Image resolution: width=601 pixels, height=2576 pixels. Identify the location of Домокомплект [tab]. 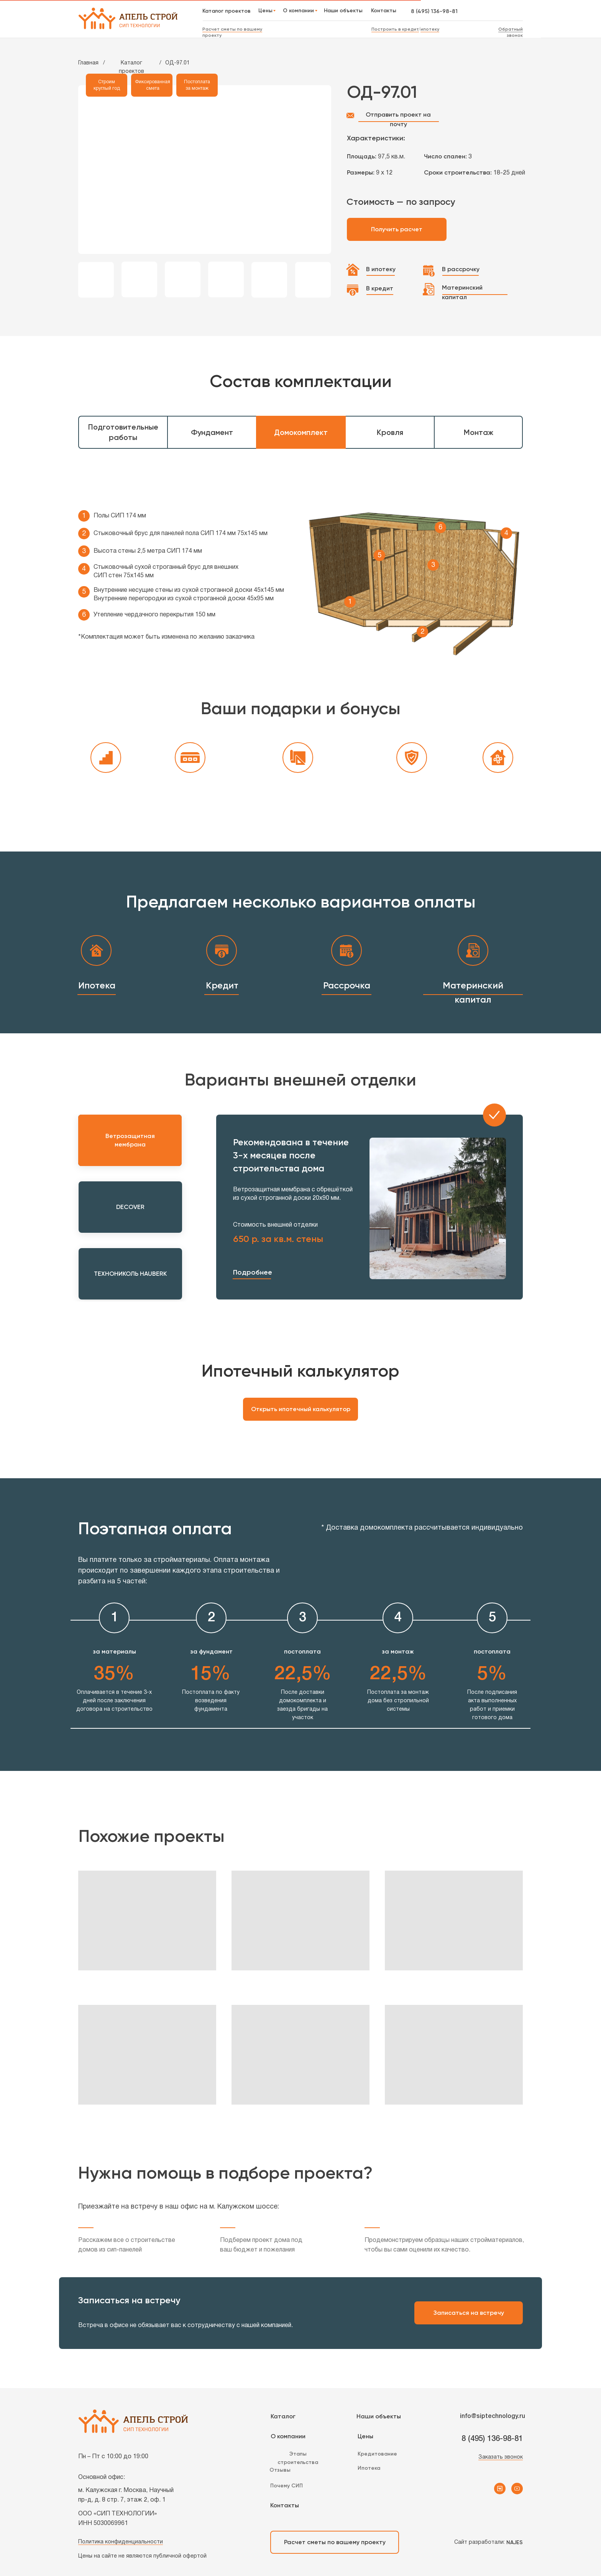
(301, 432).